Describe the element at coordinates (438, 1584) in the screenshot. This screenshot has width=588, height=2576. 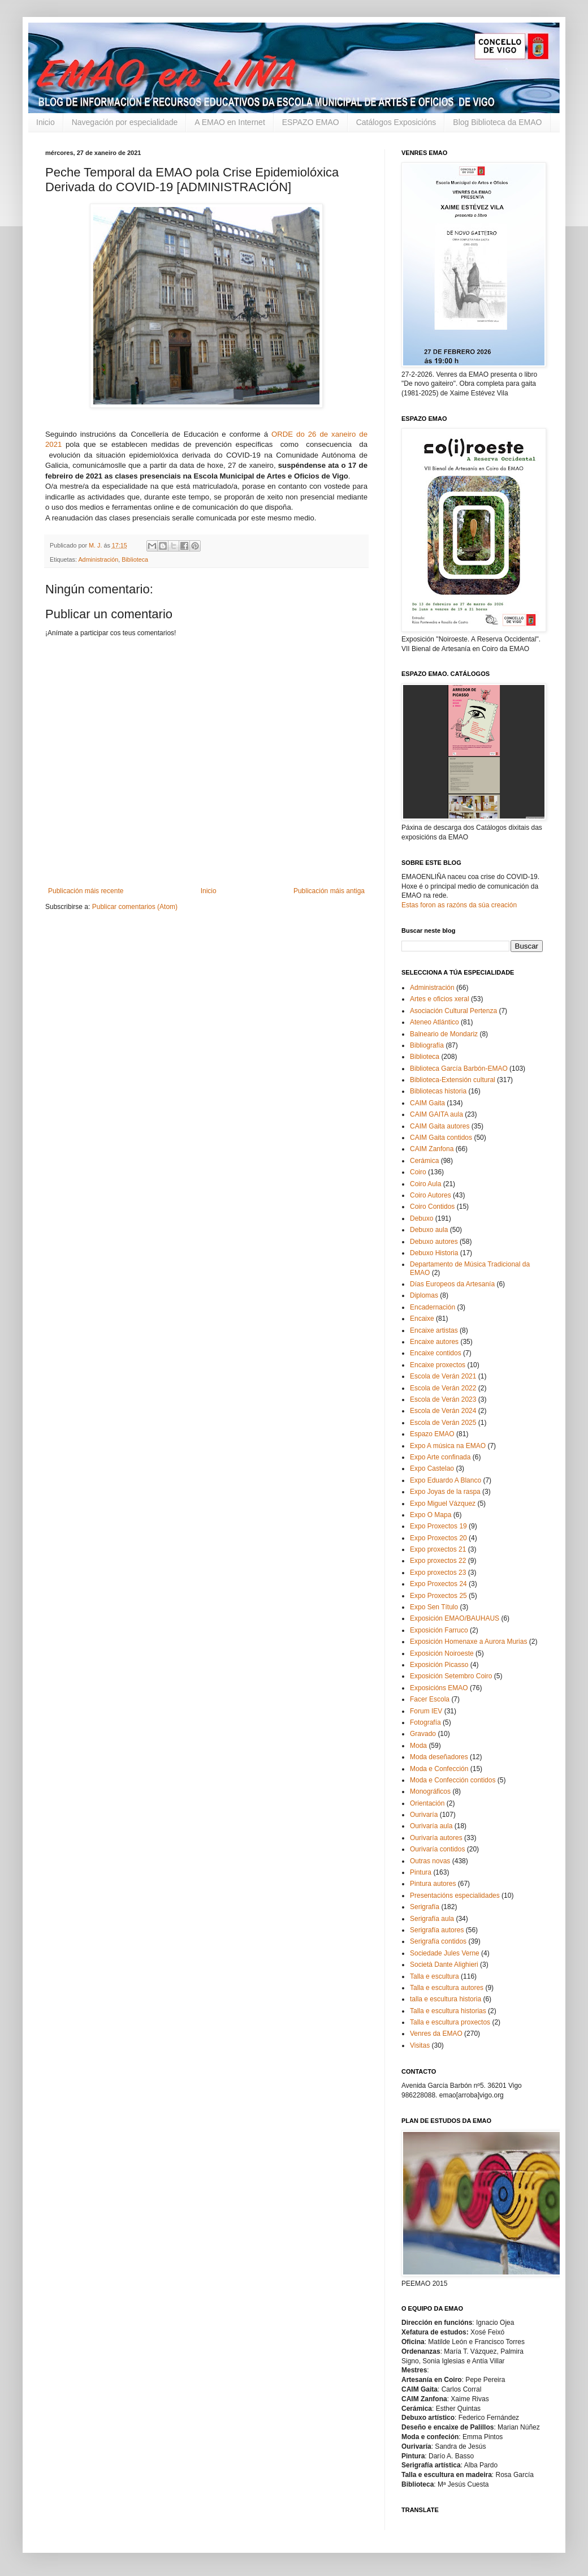
I see `Expo Proxectos 24` at that location.